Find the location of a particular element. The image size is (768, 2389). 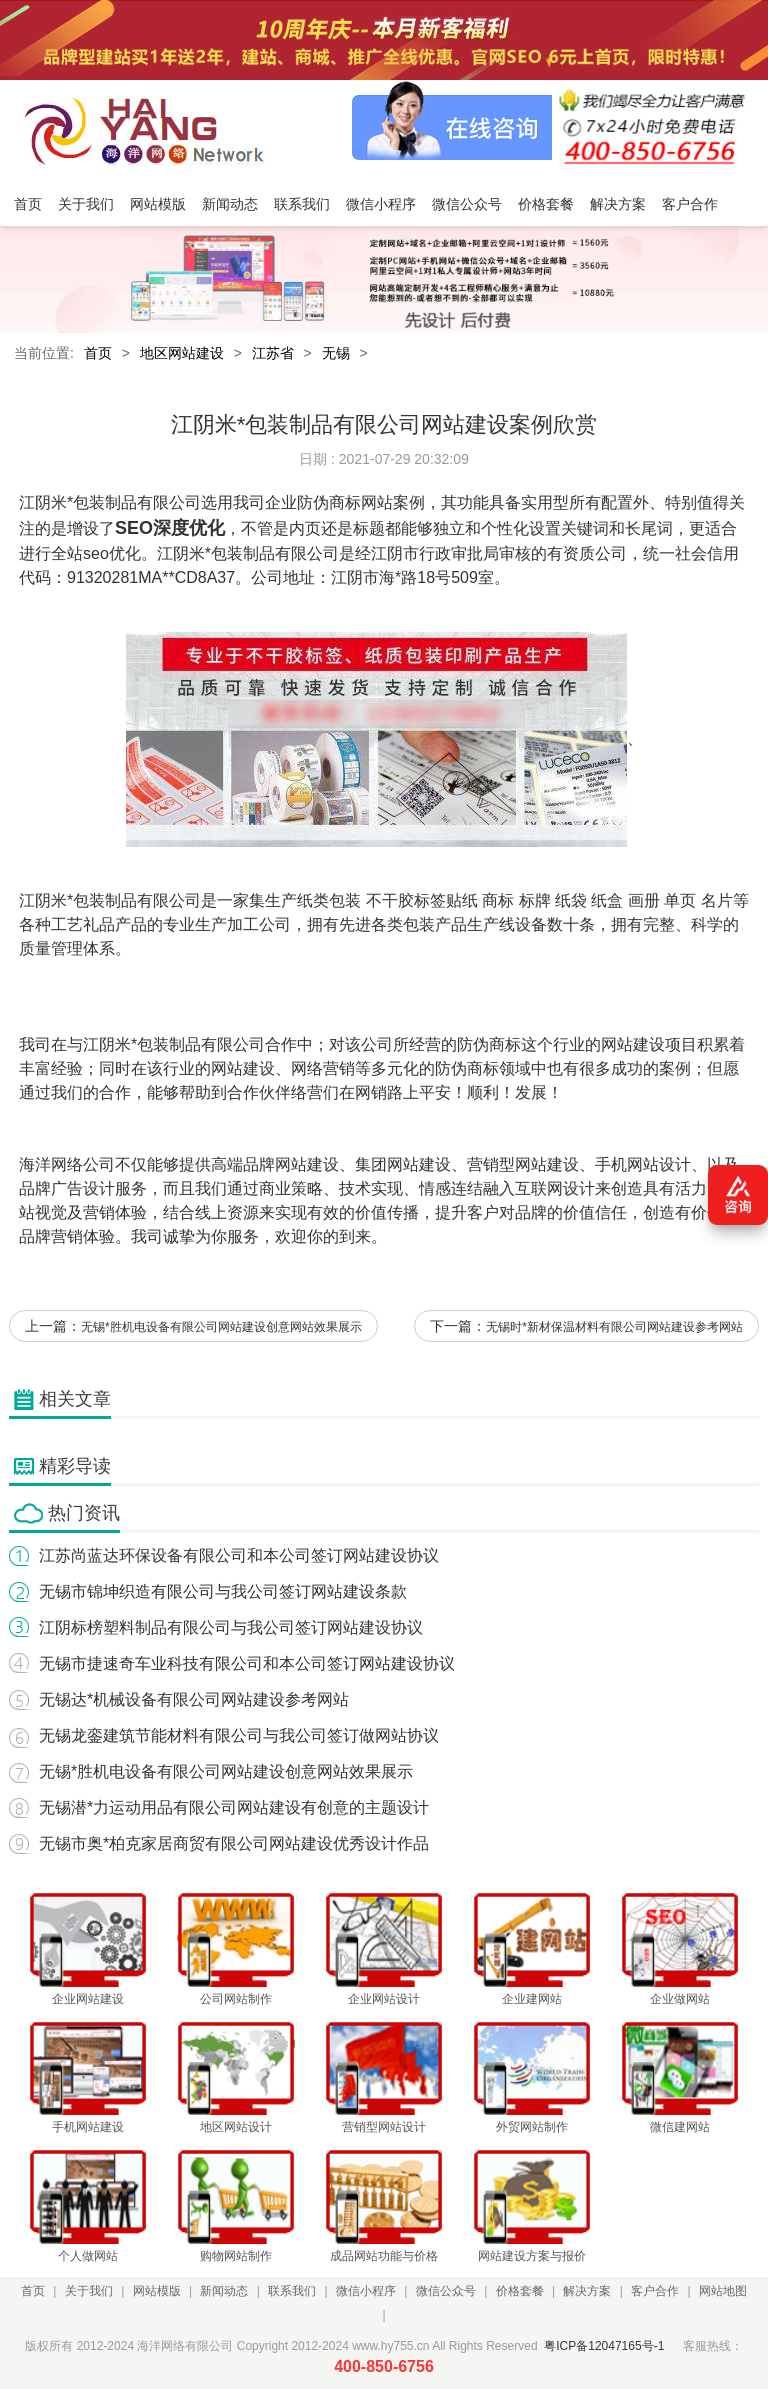

无锡达*机械设备有限公司网站建设参考网站 is located at coordinates (194, 1699).